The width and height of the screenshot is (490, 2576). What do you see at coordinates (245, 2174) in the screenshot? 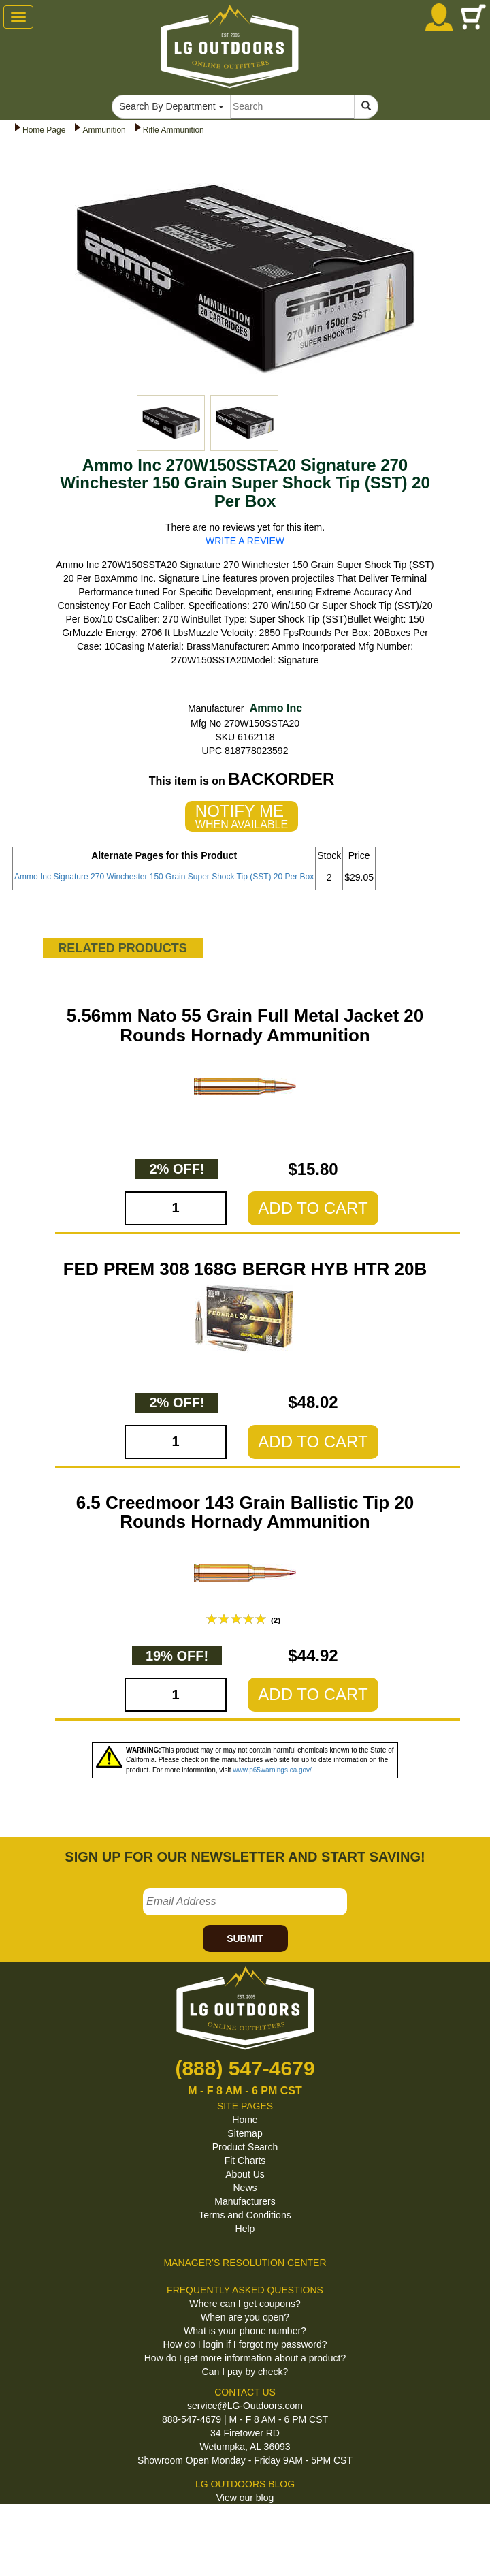
I see `About Us` at bounding box center [245, 2174].